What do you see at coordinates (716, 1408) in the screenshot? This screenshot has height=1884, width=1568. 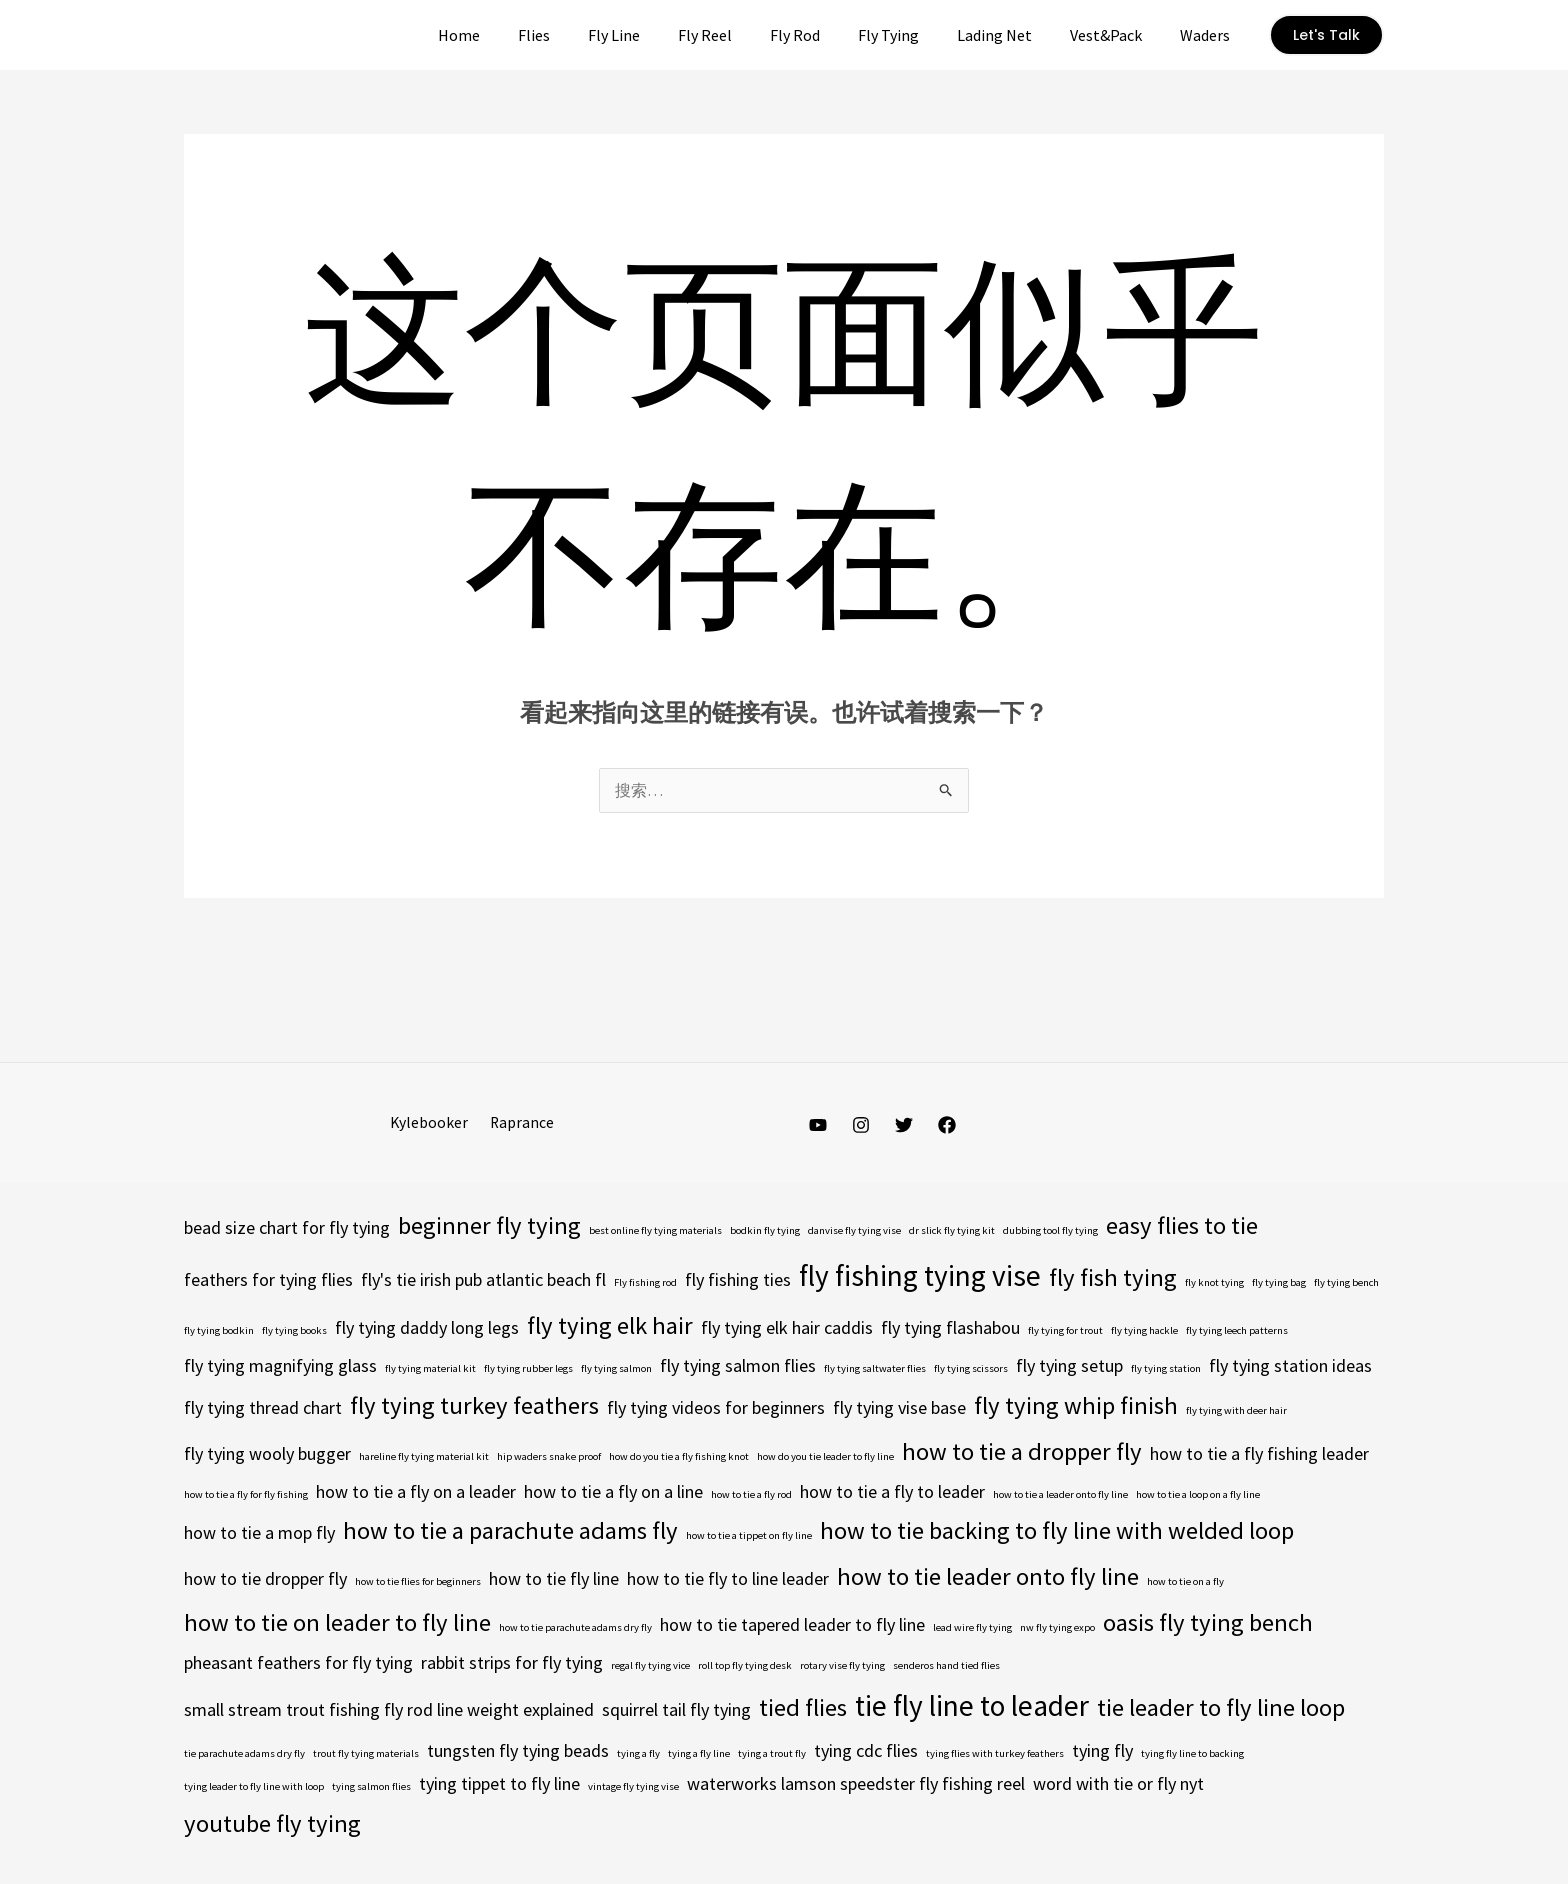 I see `fly tying videos for beginners [fly tying videos for beginners (5 项)]` at bounding box center [716, 1408].